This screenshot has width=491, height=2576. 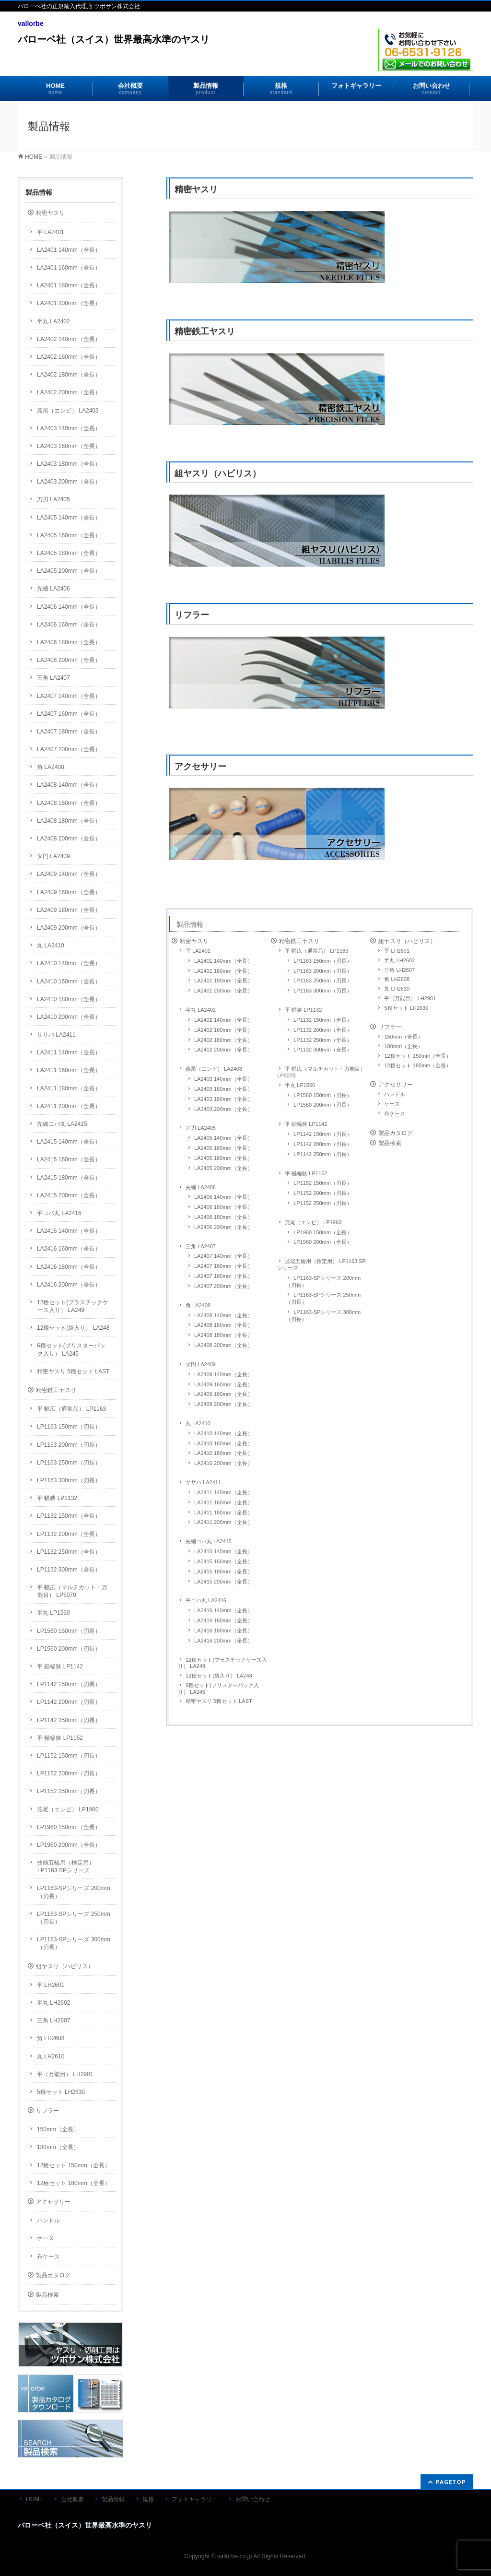 What do you see at coordinates (322, 971) in the screenshot?
I see `LP1163 200mm（刃長）` at bounding box center [322, 971].